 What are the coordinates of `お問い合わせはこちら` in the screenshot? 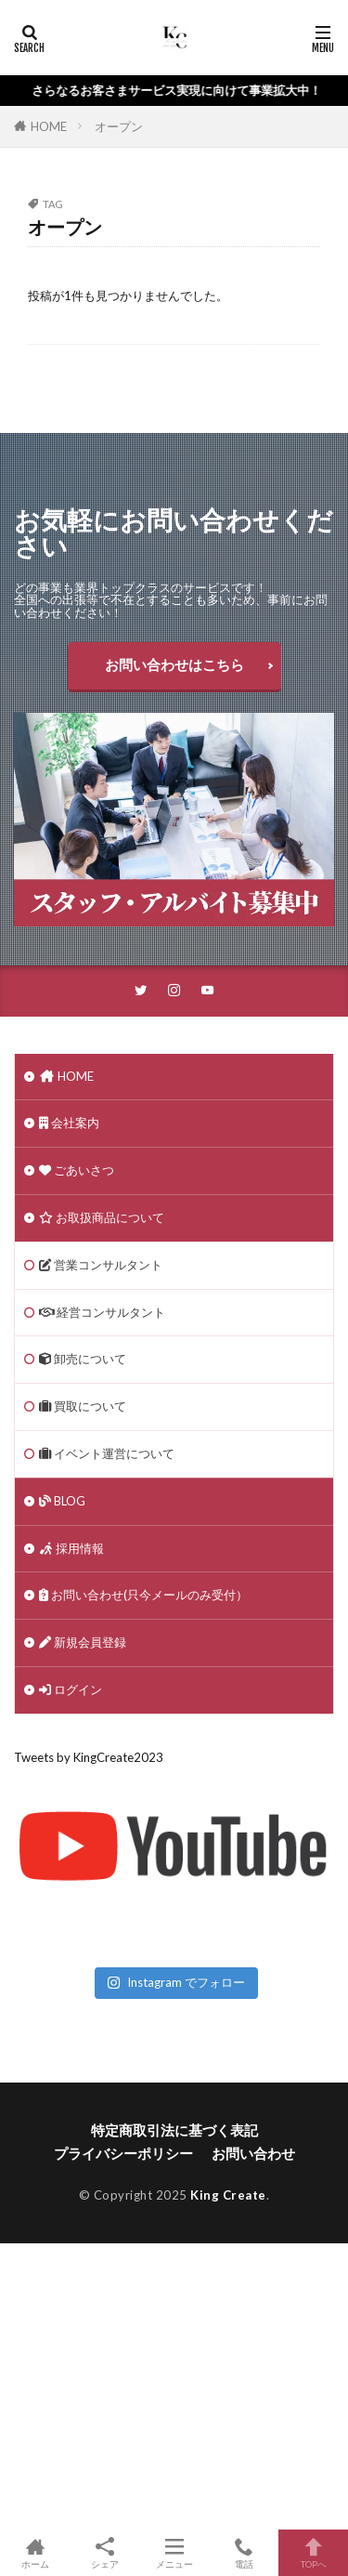 It's located at (174, 664).